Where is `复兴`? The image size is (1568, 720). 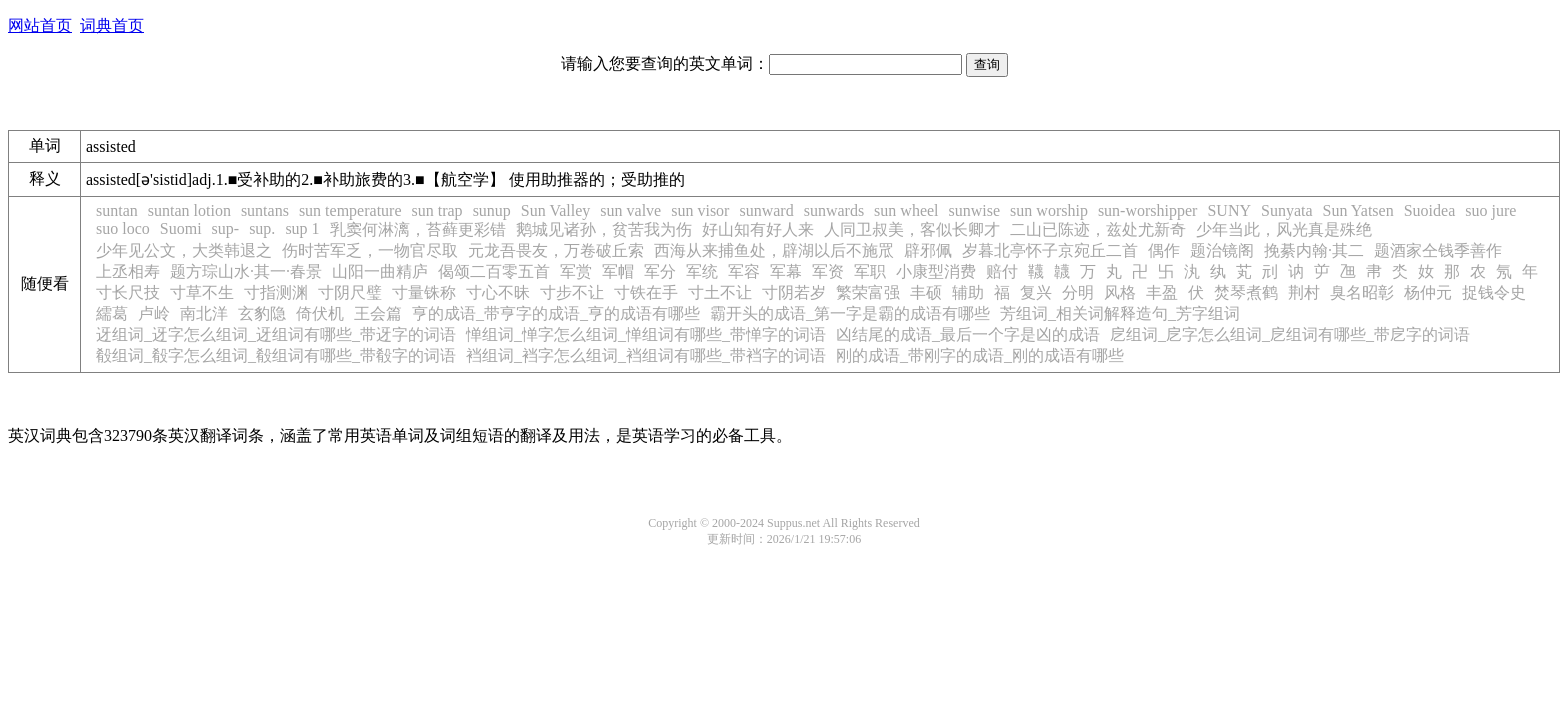 复兴 is located at coordinates (1036, 292).